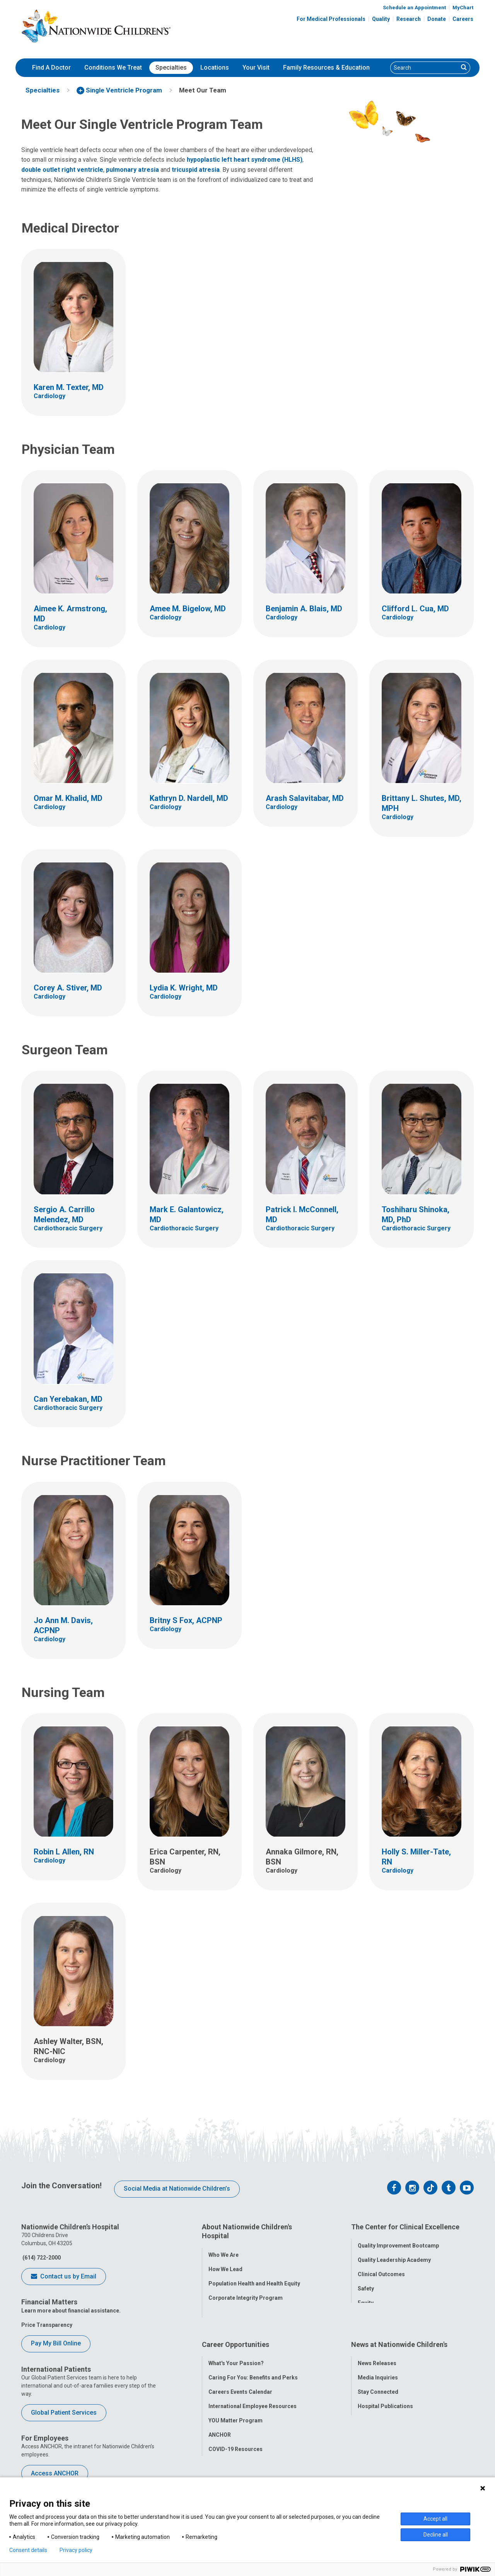  Describe the element at coordinates (56, 2343) in the screenshot. I see `Pay My Bill Online` at that location.